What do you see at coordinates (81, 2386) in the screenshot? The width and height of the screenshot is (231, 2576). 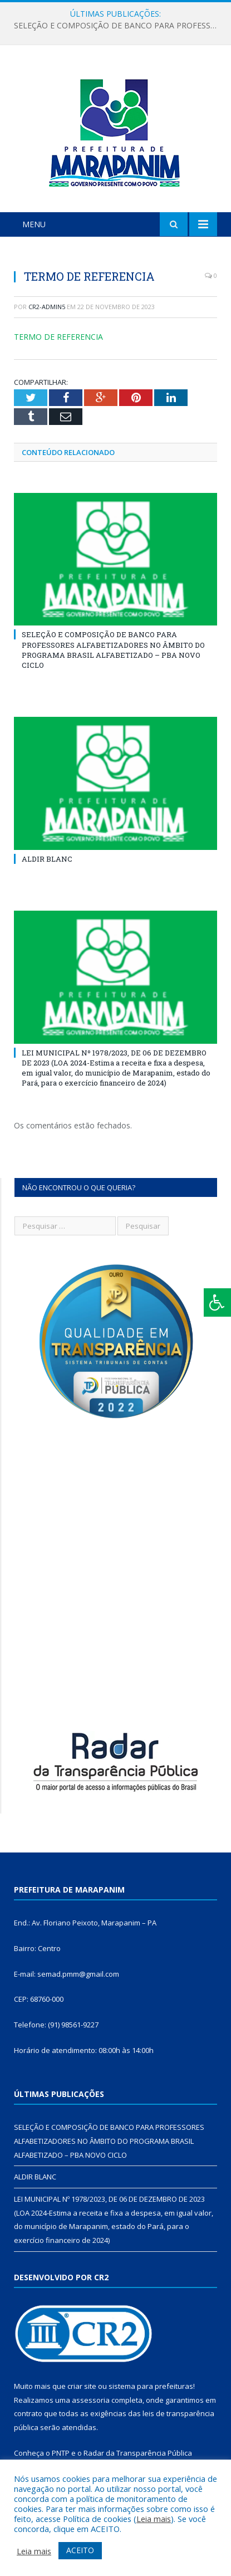 I see `criar site` at bounding box center [81, 2386].